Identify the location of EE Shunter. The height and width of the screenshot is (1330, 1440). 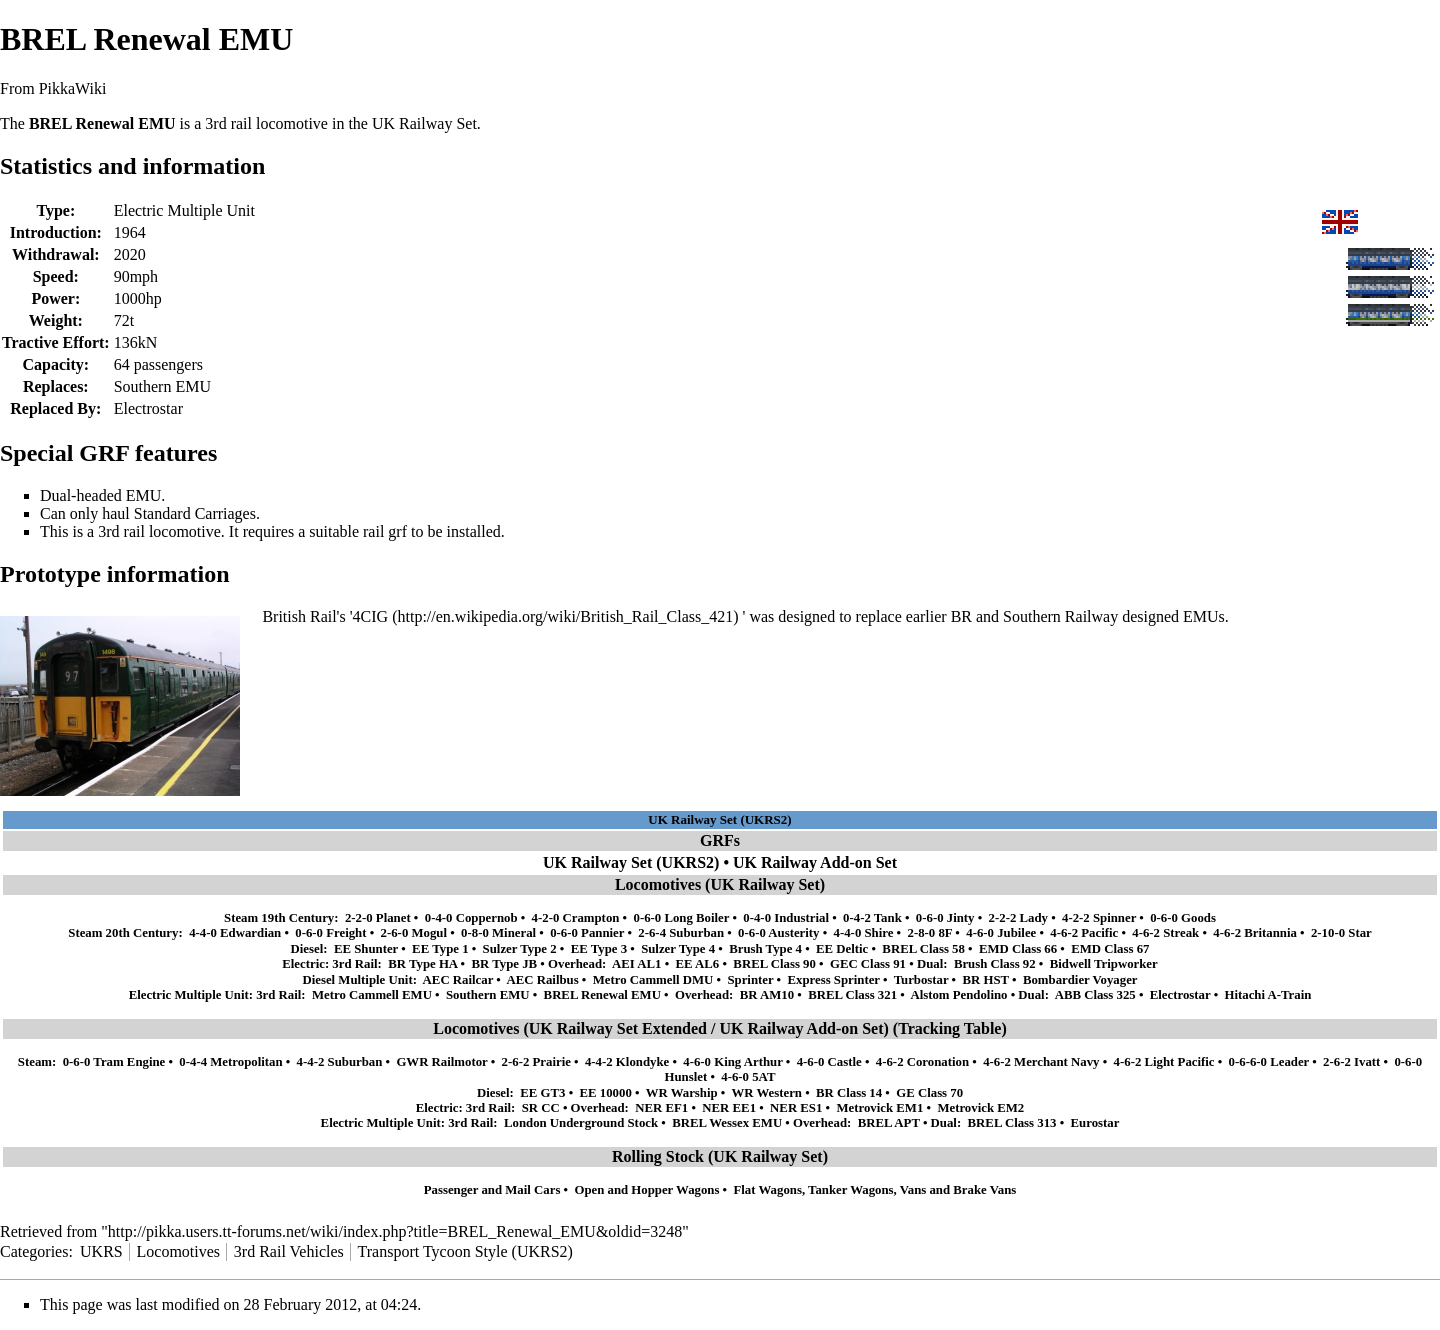
(366, 949).